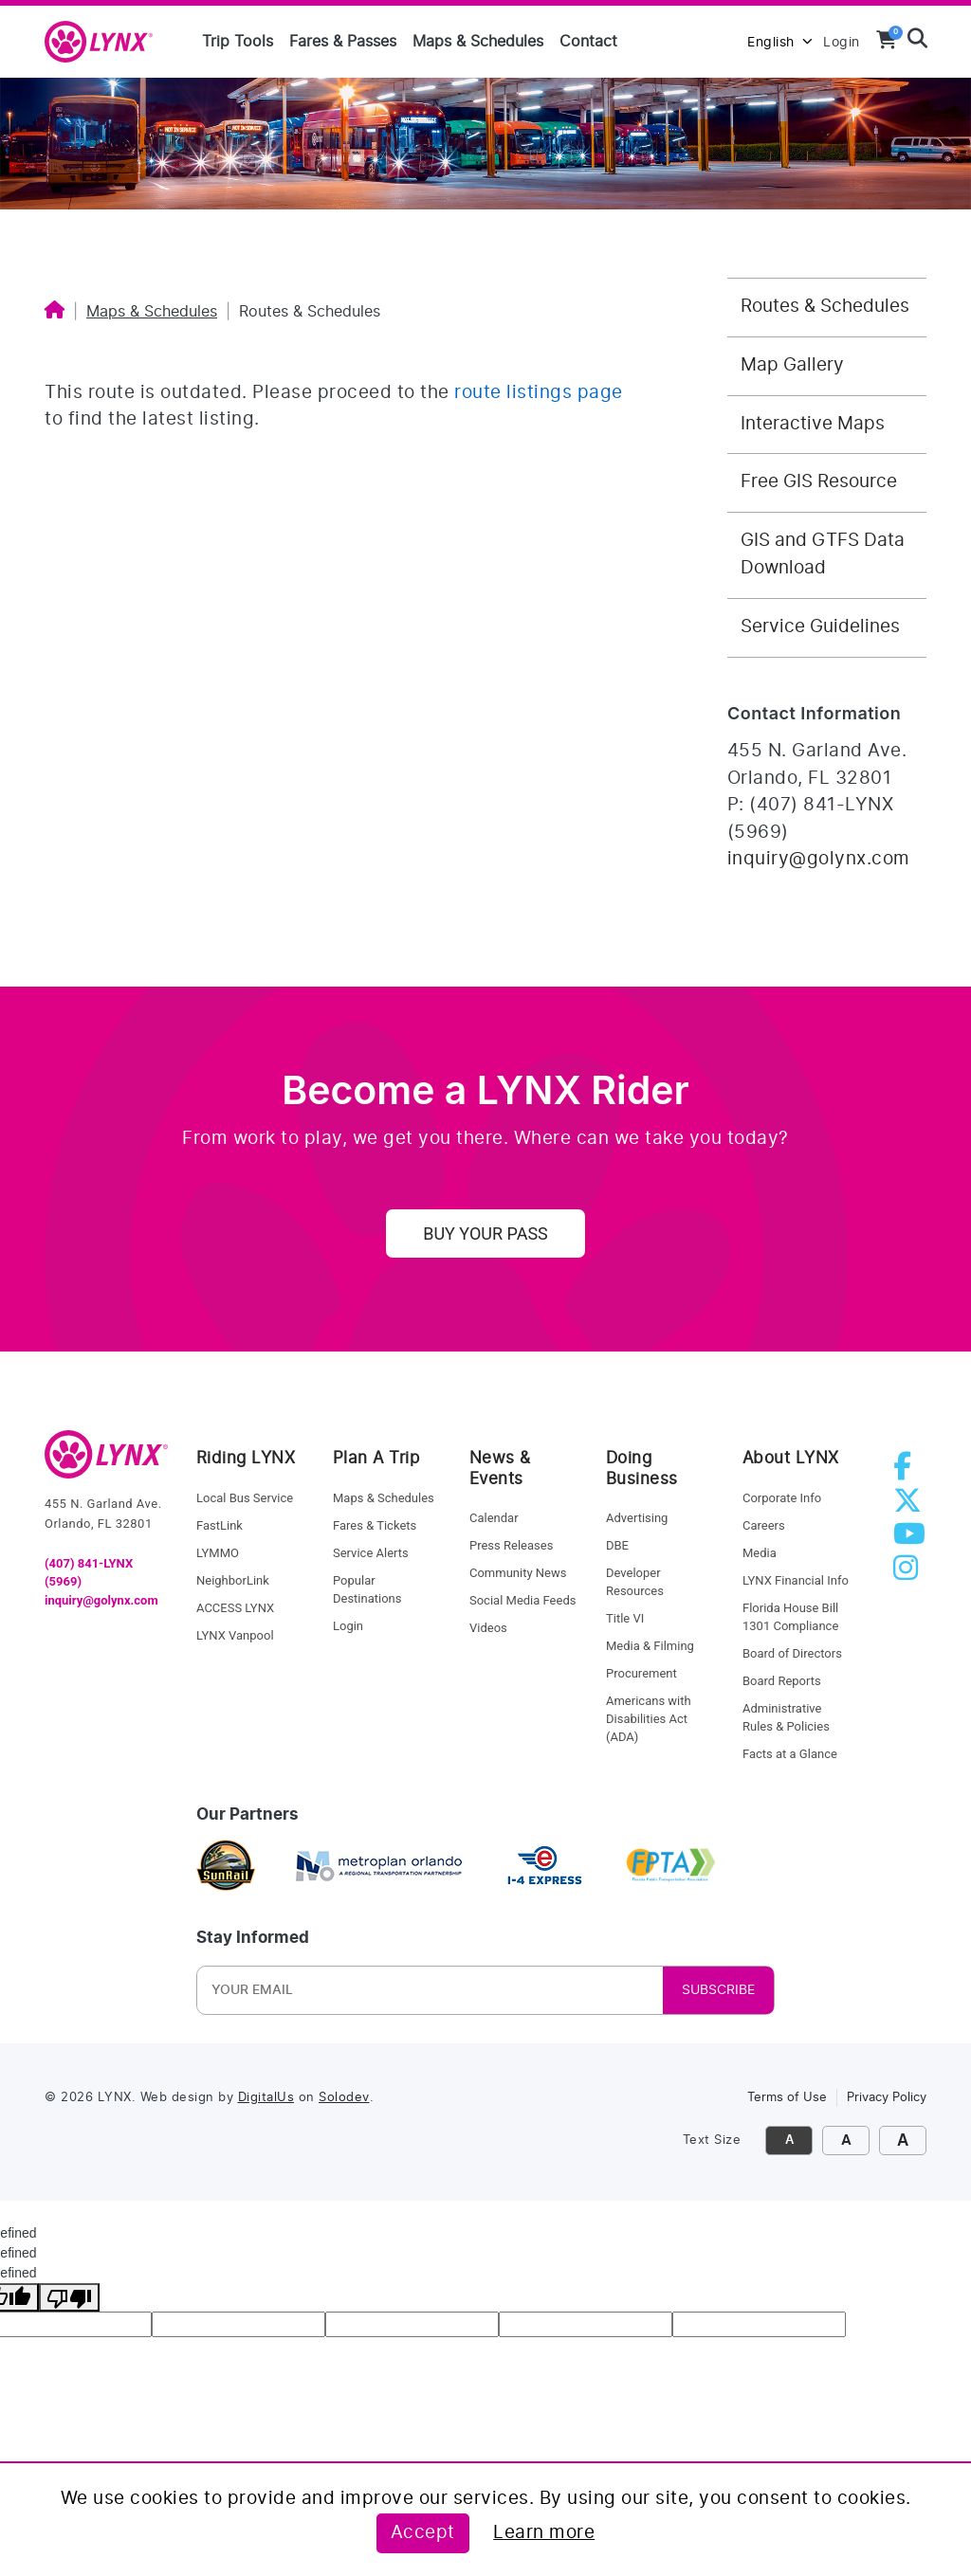  What do you see at coordinates (244, 1498) in the screenshot?
I see `Local Bus Service [local bus service]` at bounding box center [244, 1498].